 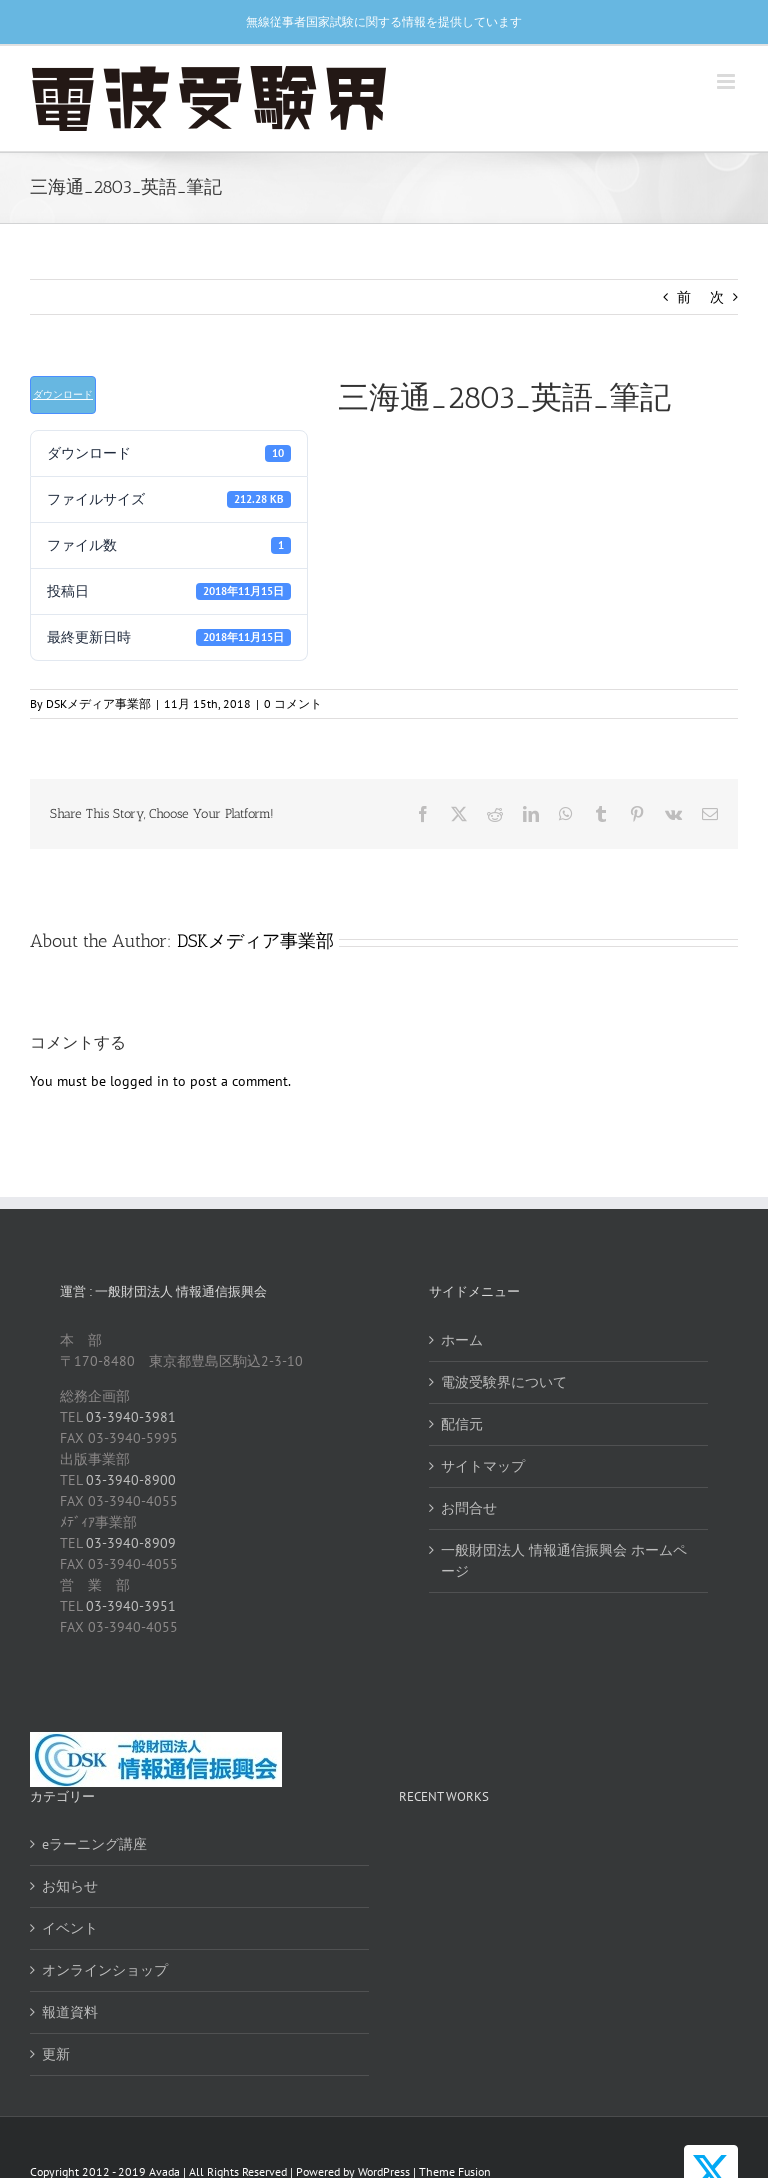 What do you see at coordinates (131, 1480) in the screenshot?
I see `03-3940-8900` at bounding box center [131, 1480].